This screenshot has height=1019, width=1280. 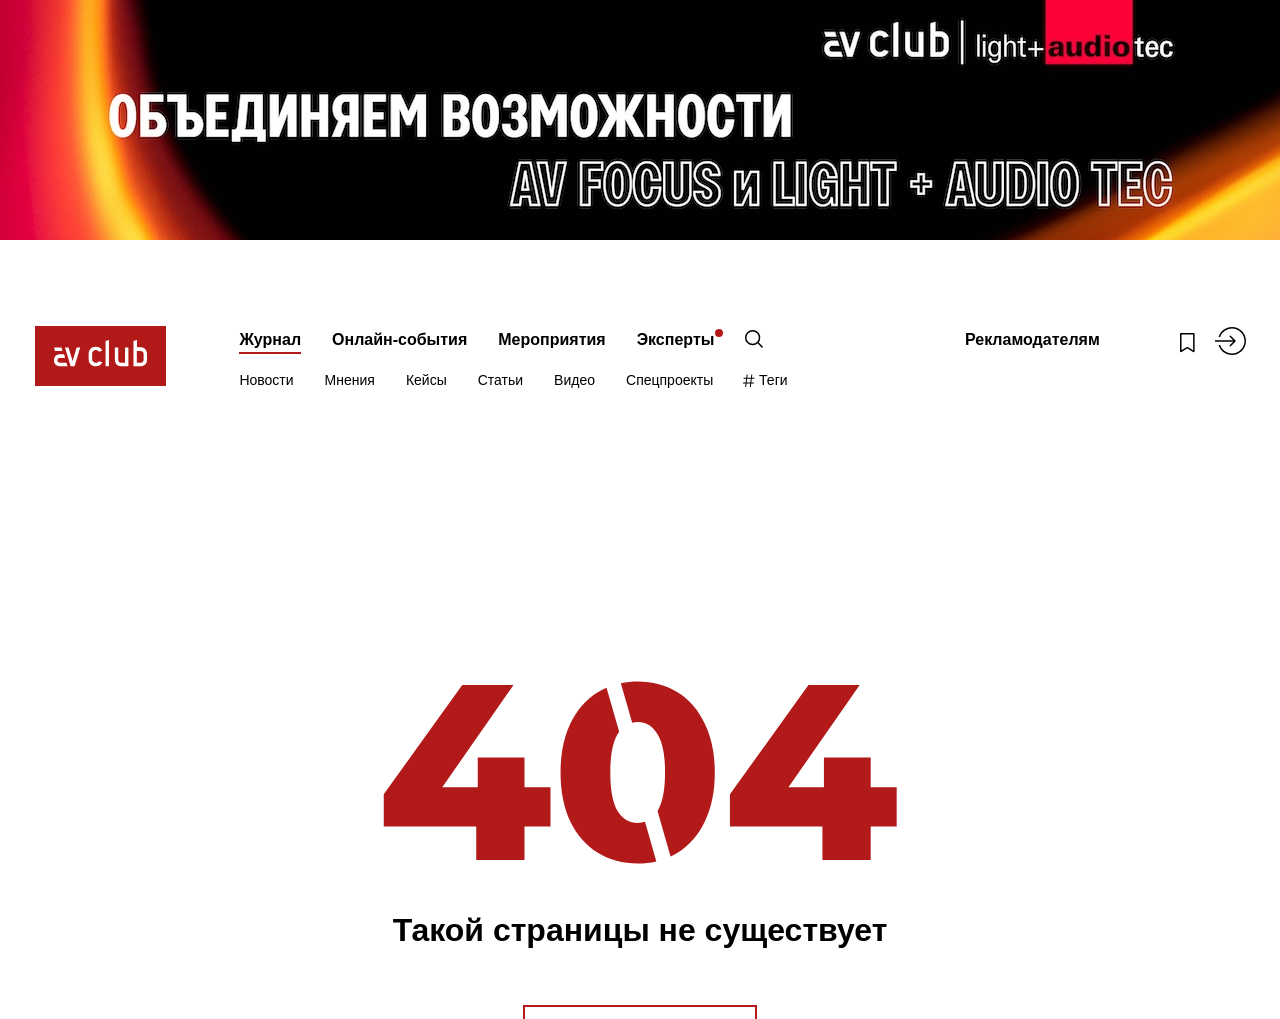 I want to click on Видео, so click(x=574, y=380).